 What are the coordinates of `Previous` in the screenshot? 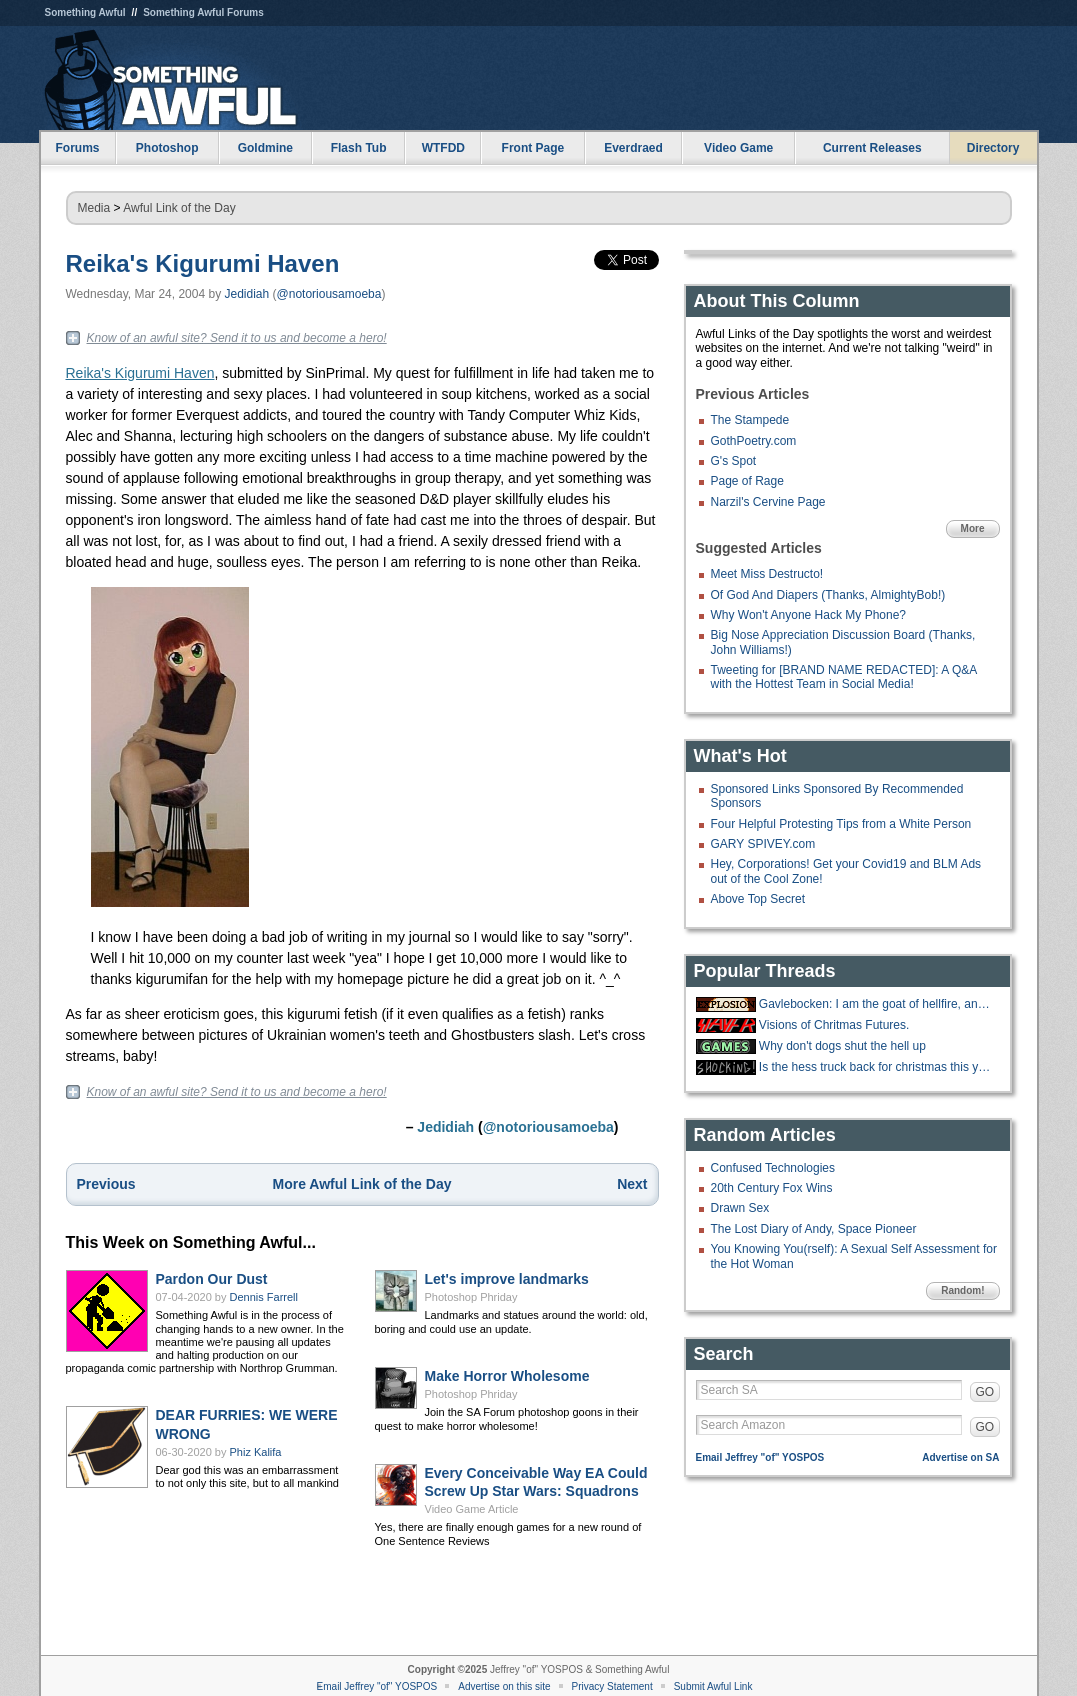 It's located at (106, 1184).